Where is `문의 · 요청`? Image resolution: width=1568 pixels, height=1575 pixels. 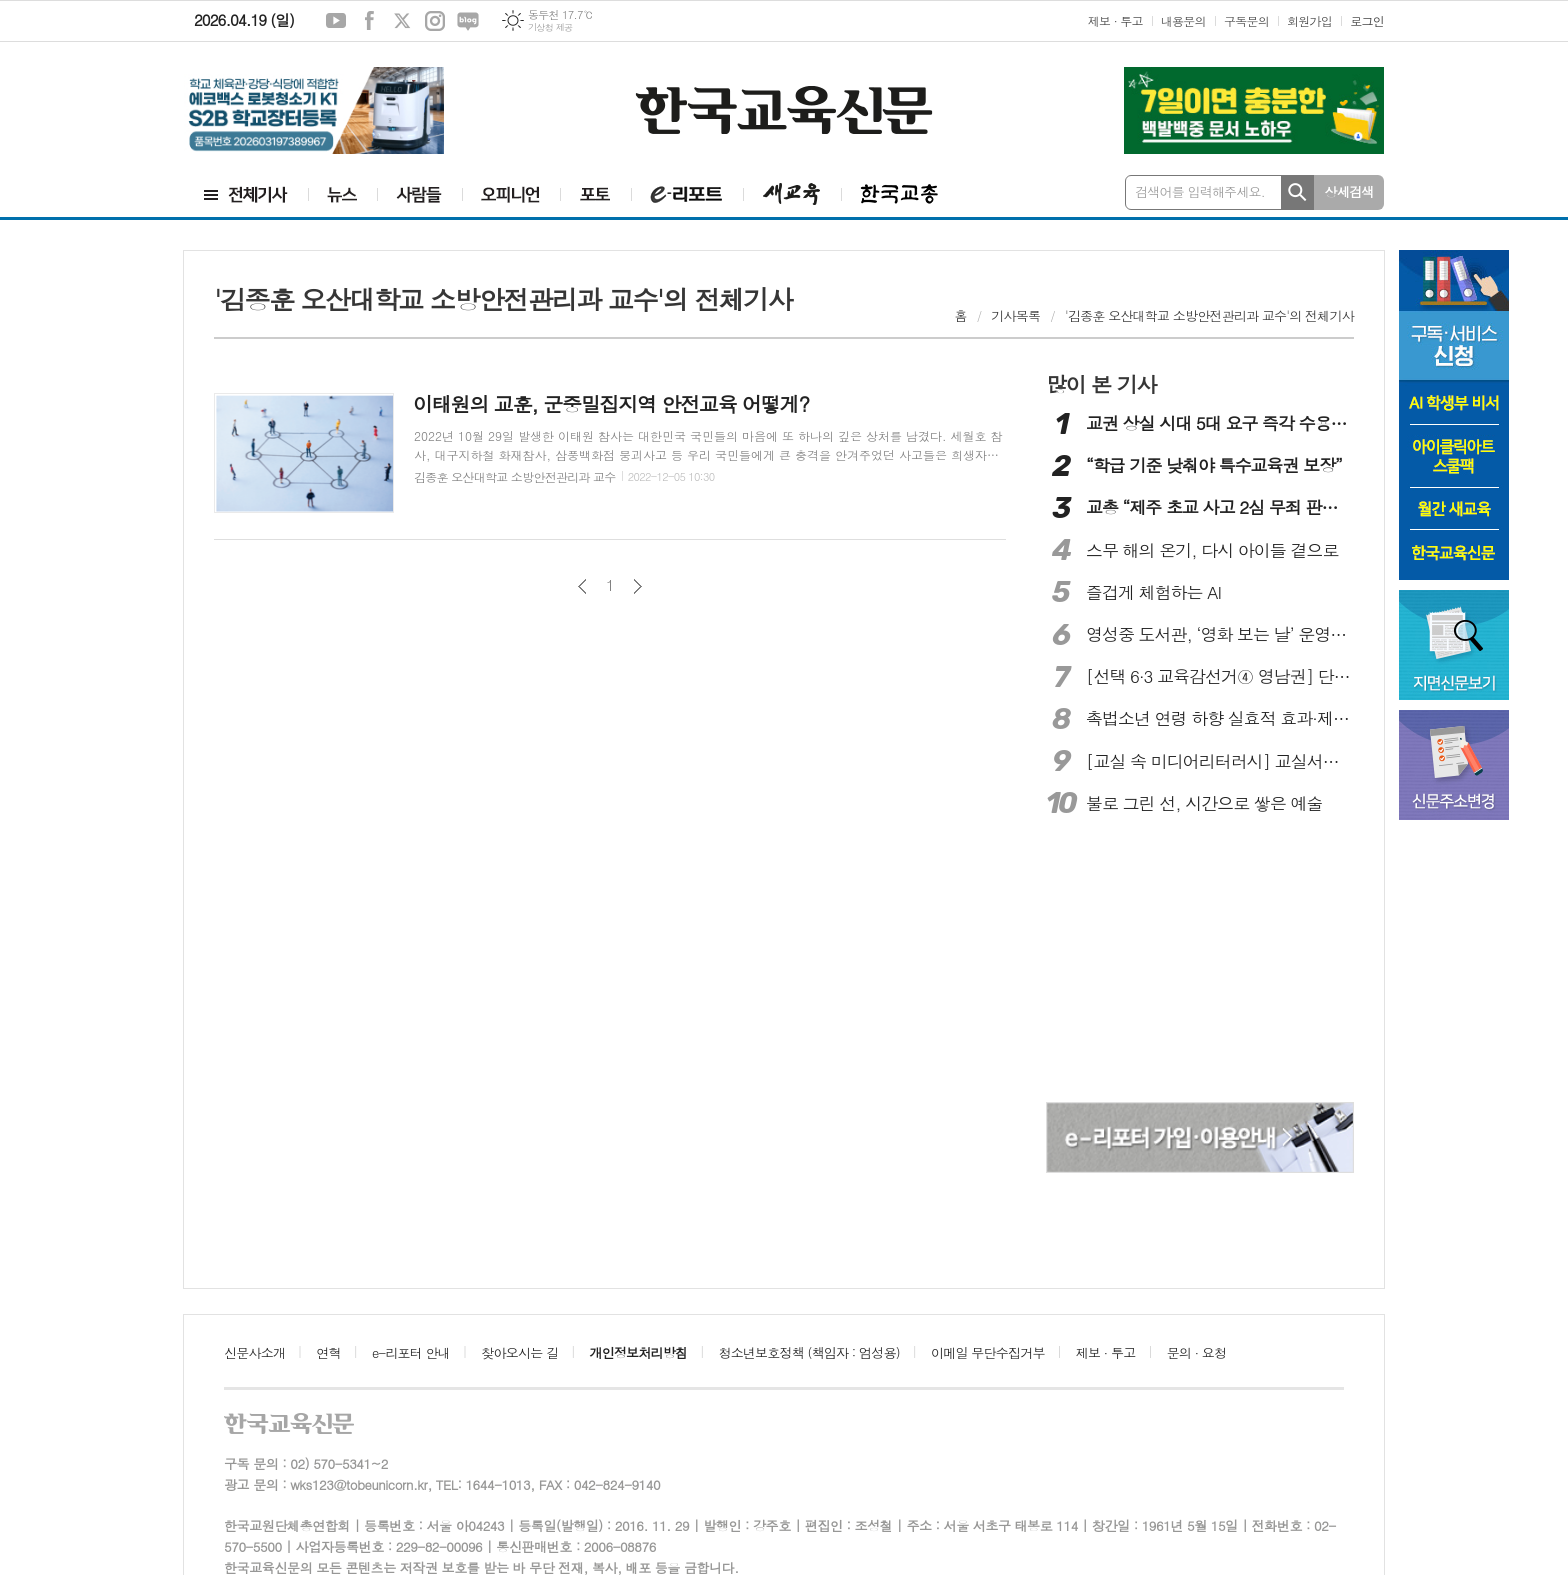
문의 · 요청 is located at coordinates (1197, 1352).